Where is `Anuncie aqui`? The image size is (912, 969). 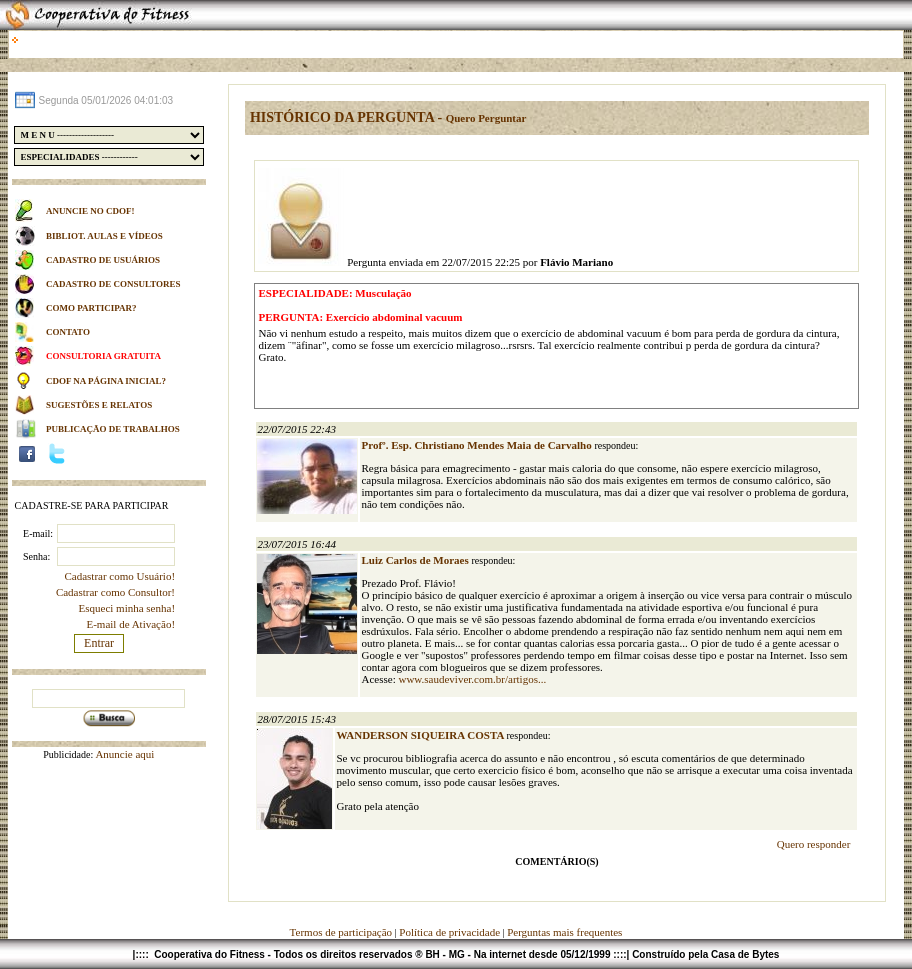
Anuncie aqui is located at coordinates (123, 754).